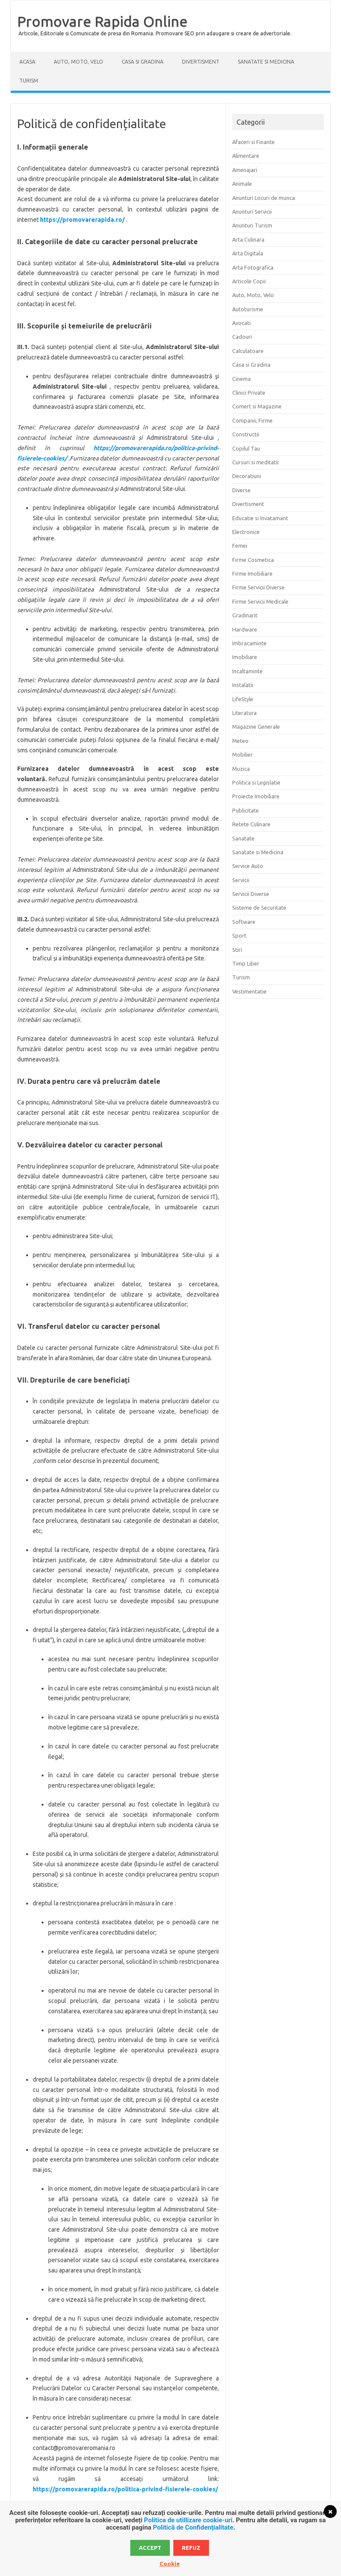  Describe the element at coordinates (239, 546) in the screenshot. I see `Femei` at that location.